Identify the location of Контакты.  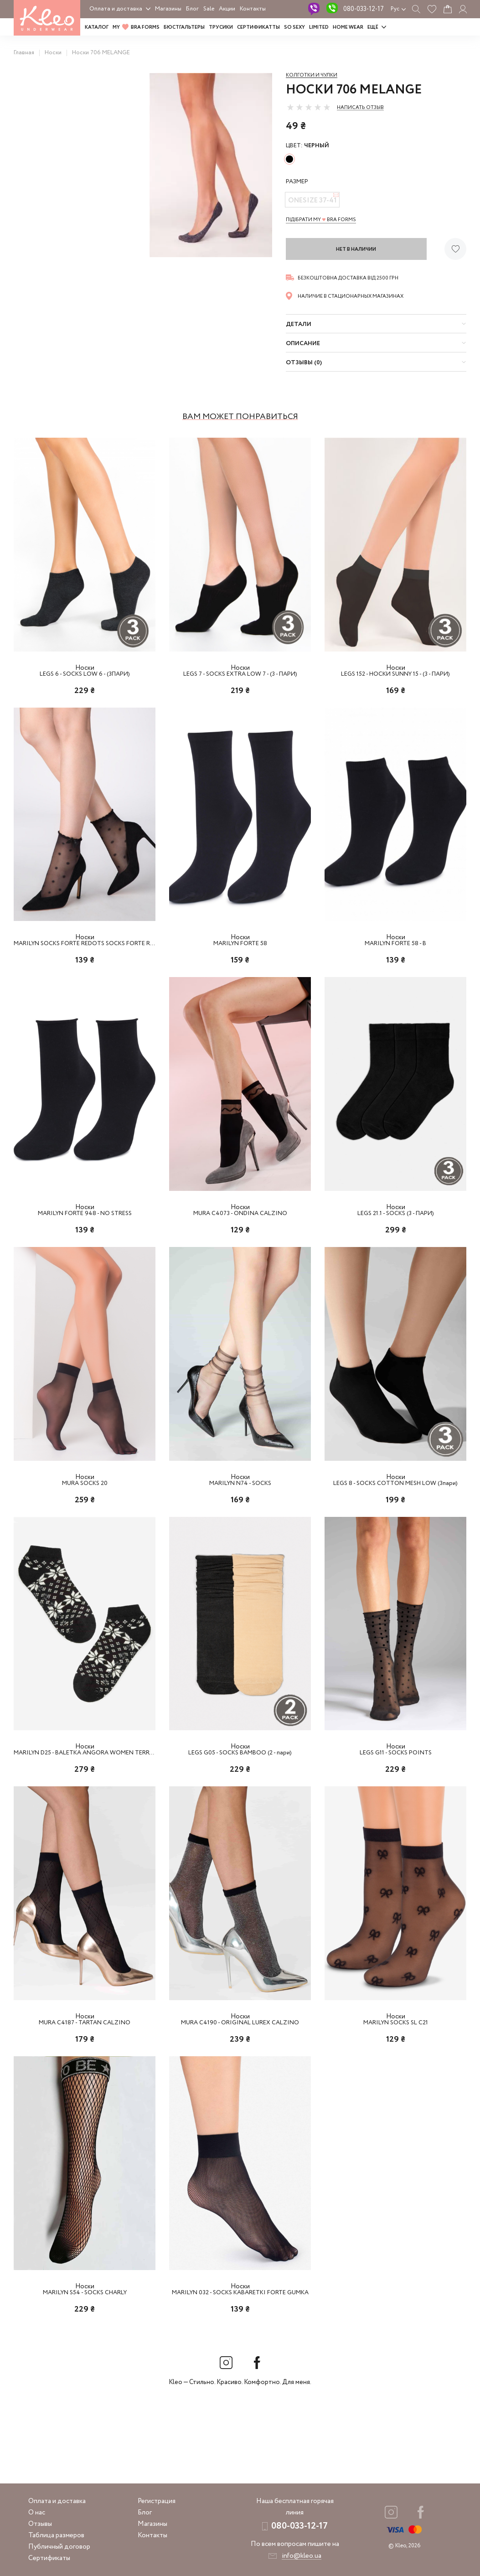
(253, 9).